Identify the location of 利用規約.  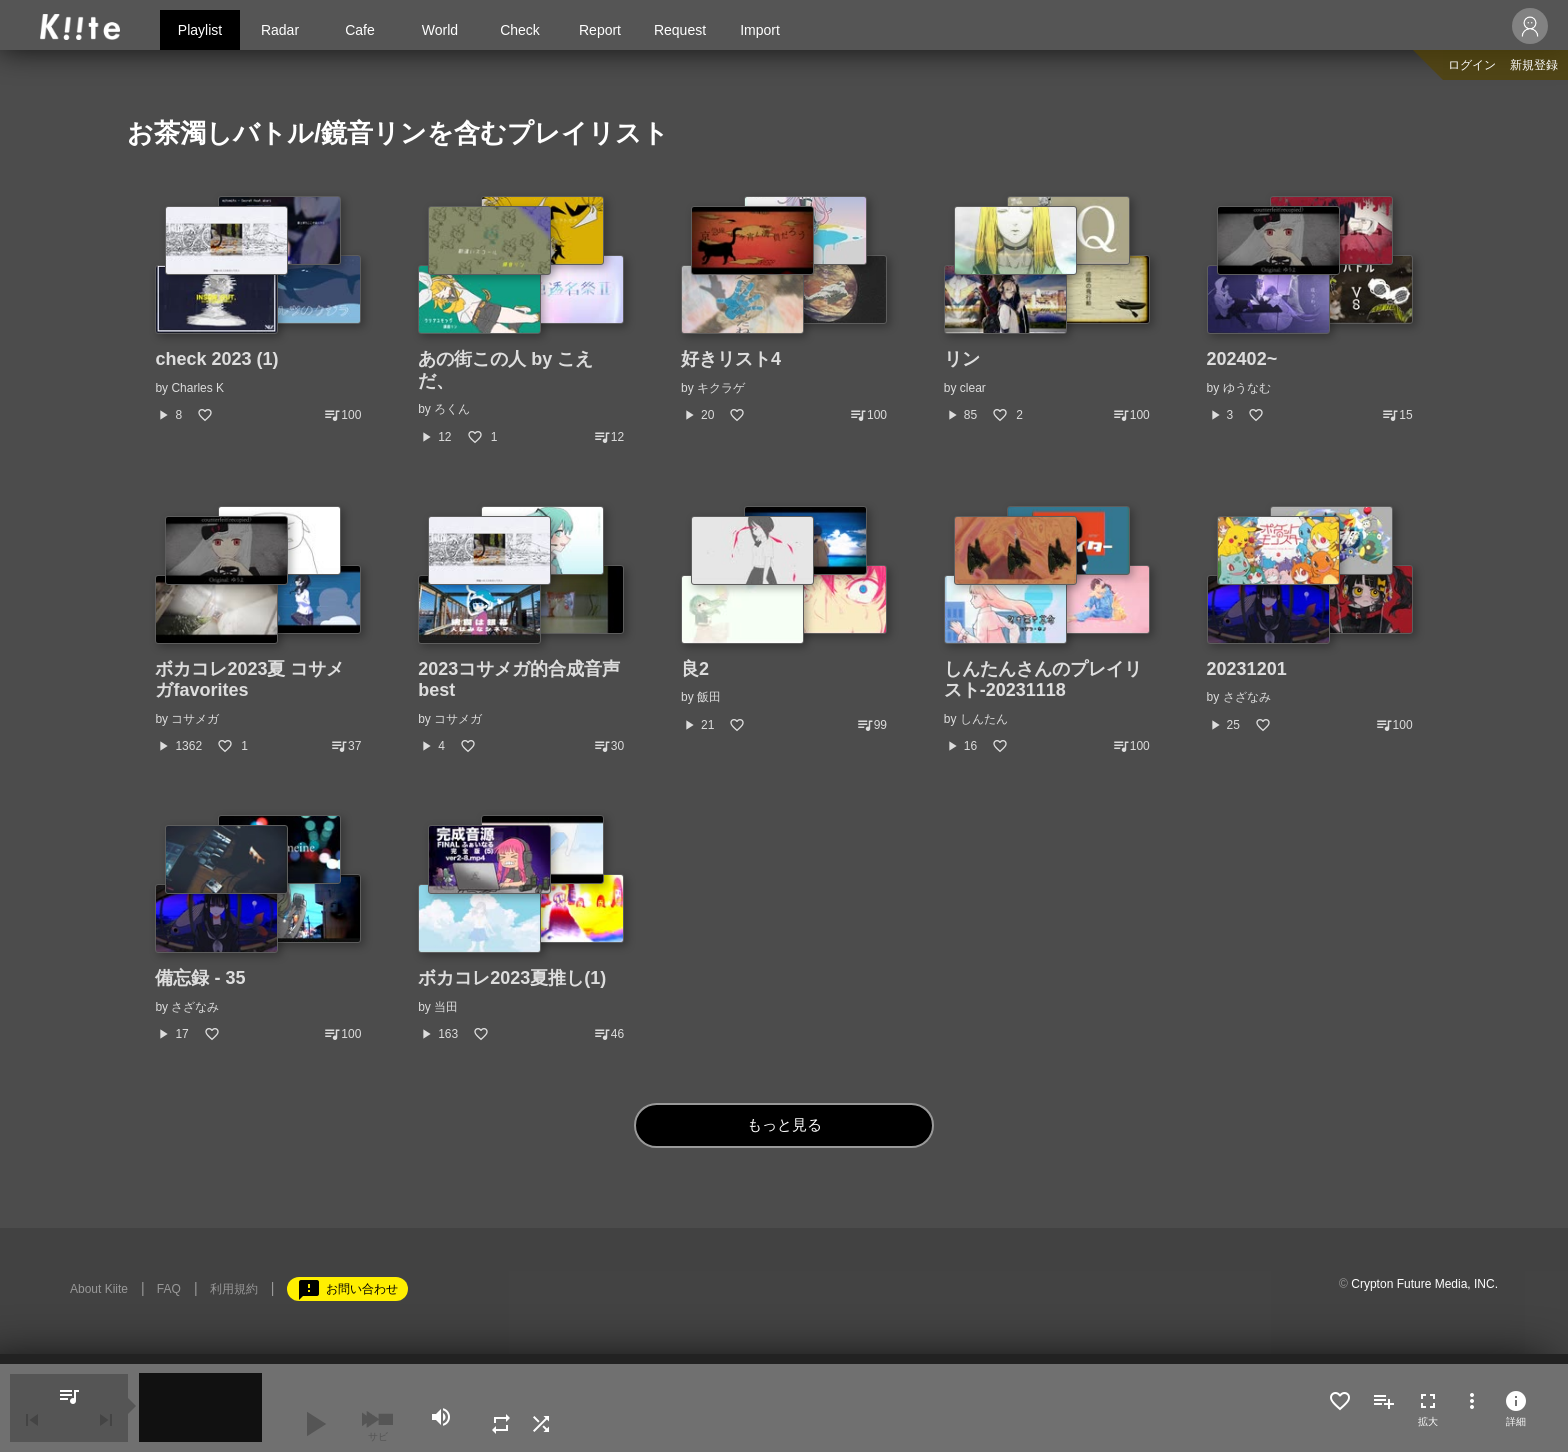
(234, 1289).